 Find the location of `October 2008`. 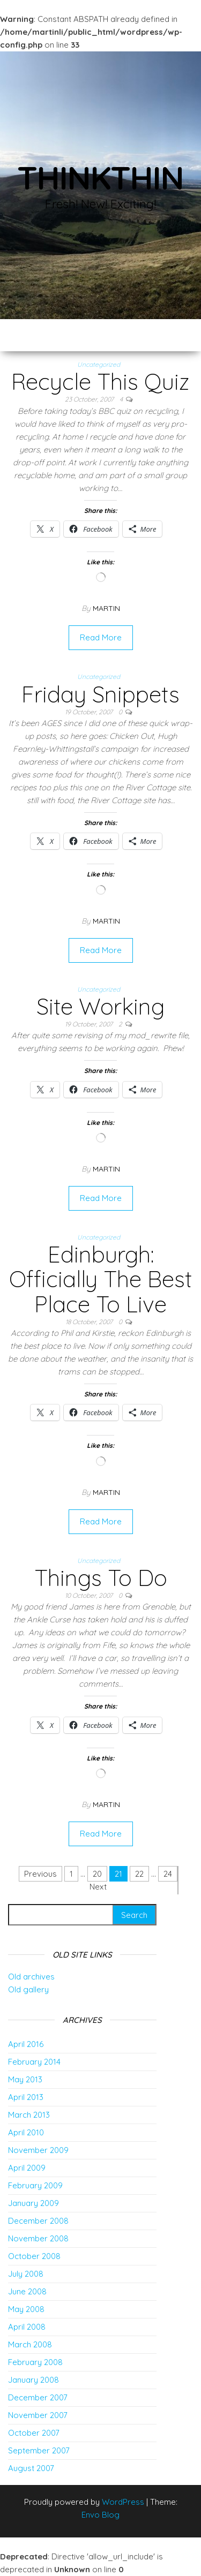

October 2008 is located at coordinates (34, 2256).